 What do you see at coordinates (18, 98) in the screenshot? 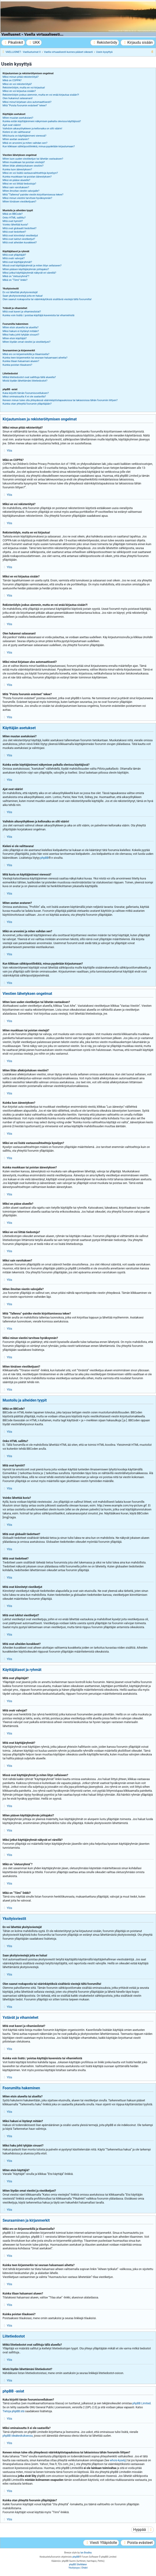
I see `Olen hukannut salasanani!` at bounding box center [18, 98].